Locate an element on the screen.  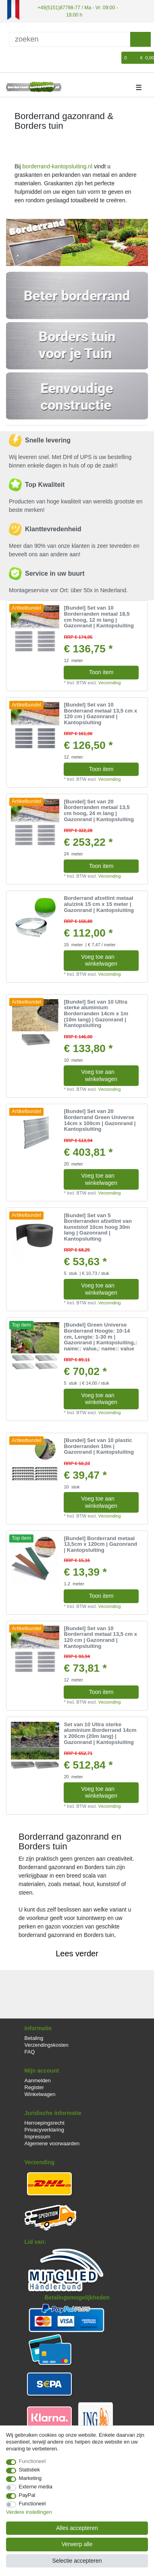
Externe media is located at coordinates (35, 2487).